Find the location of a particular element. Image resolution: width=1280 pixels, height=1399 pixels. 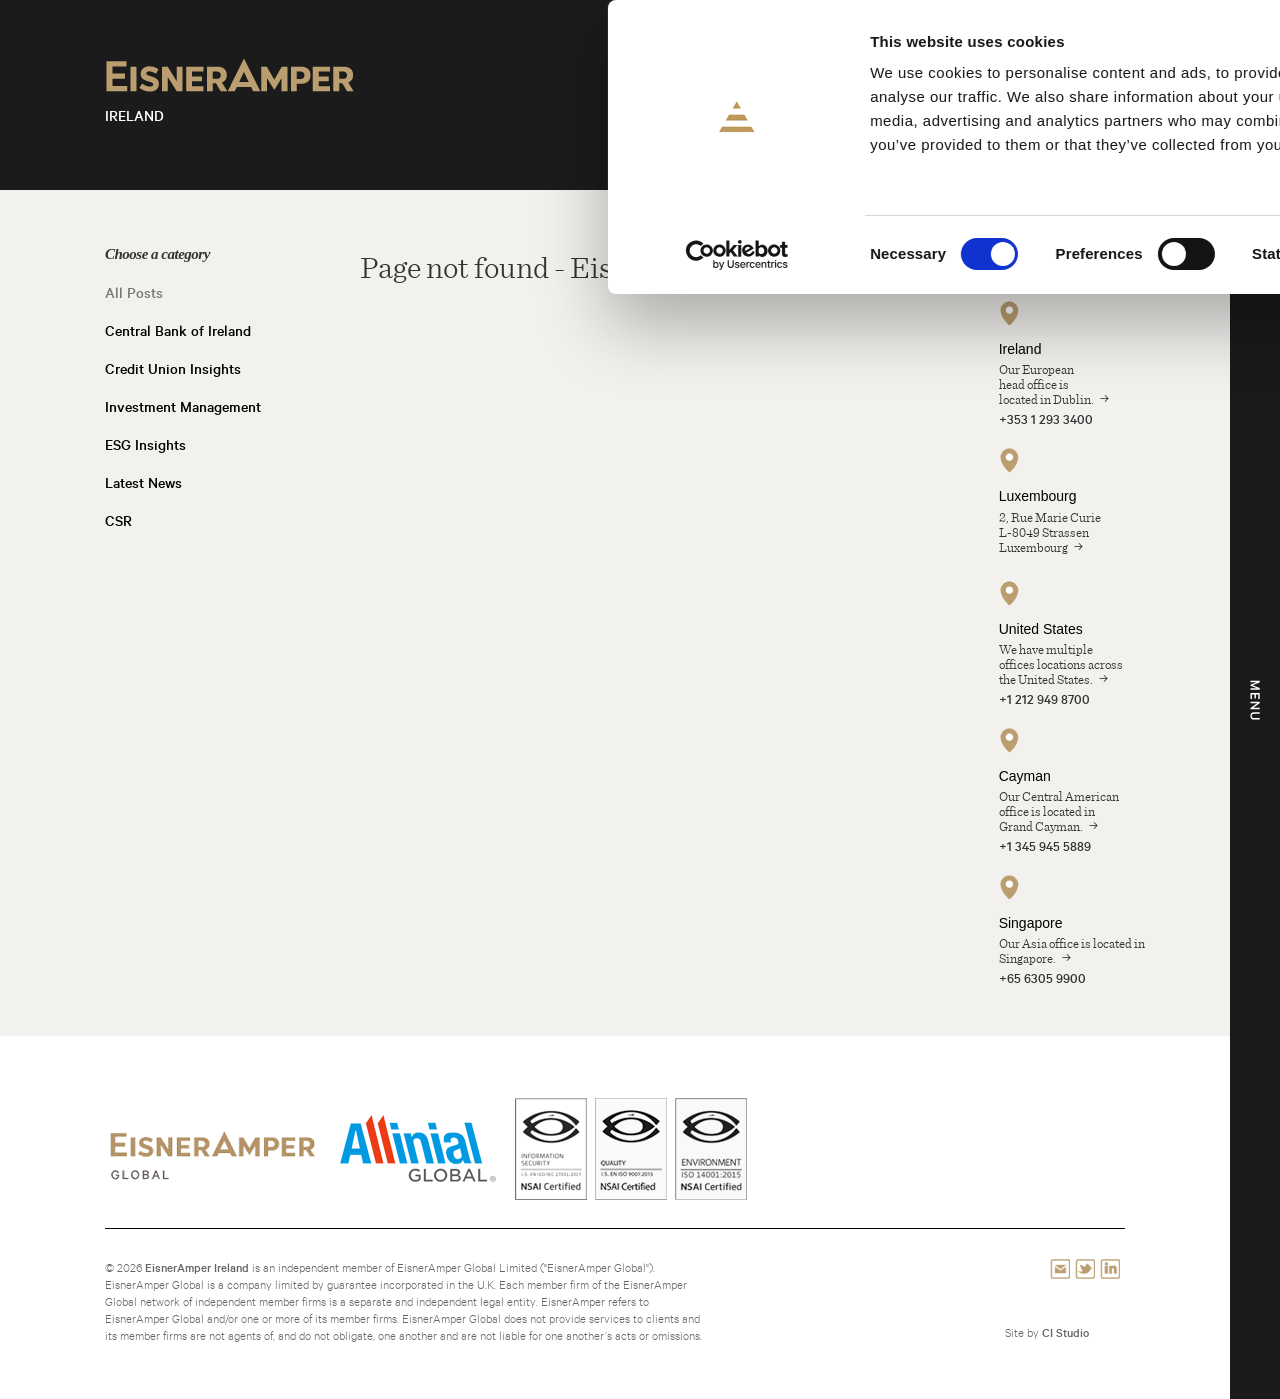

Allow selection is located at coordinates (1113, 108).